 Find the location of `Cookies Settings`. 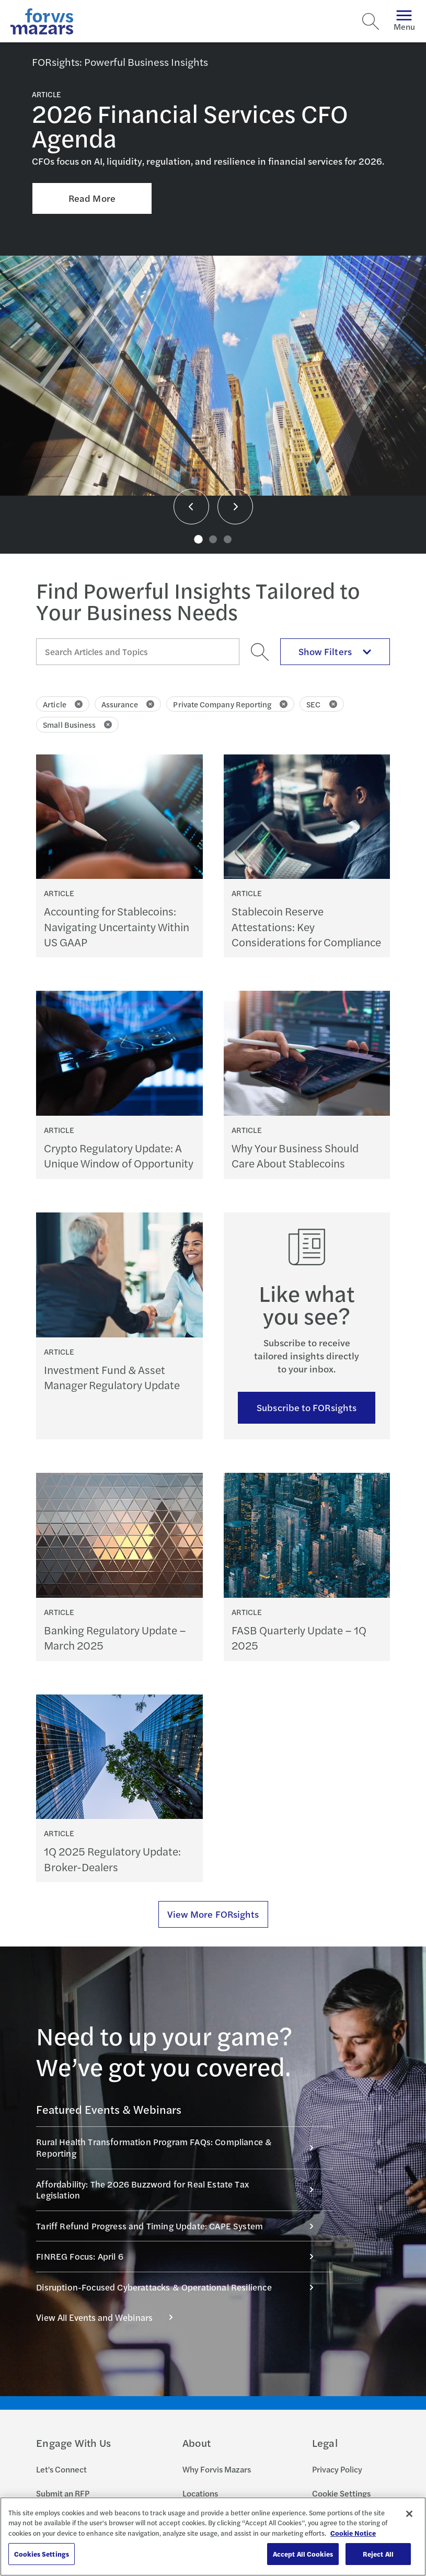

Cookies Settings is located at coordinates (41, 2554).